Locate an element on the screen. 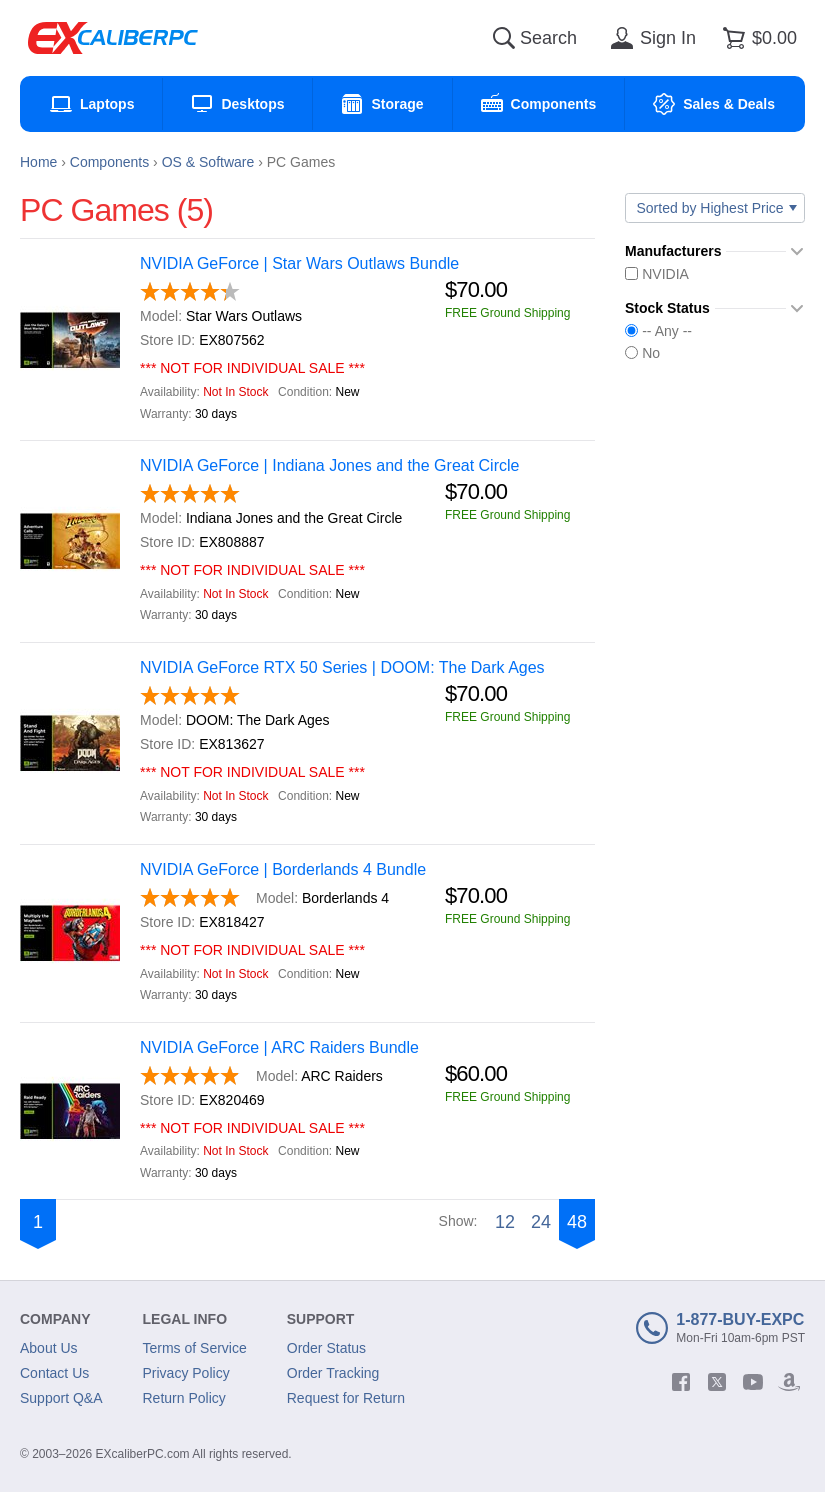 This screenshot has width=825, height=1492. [Shopping cart] is located at coordinates (756, 38).